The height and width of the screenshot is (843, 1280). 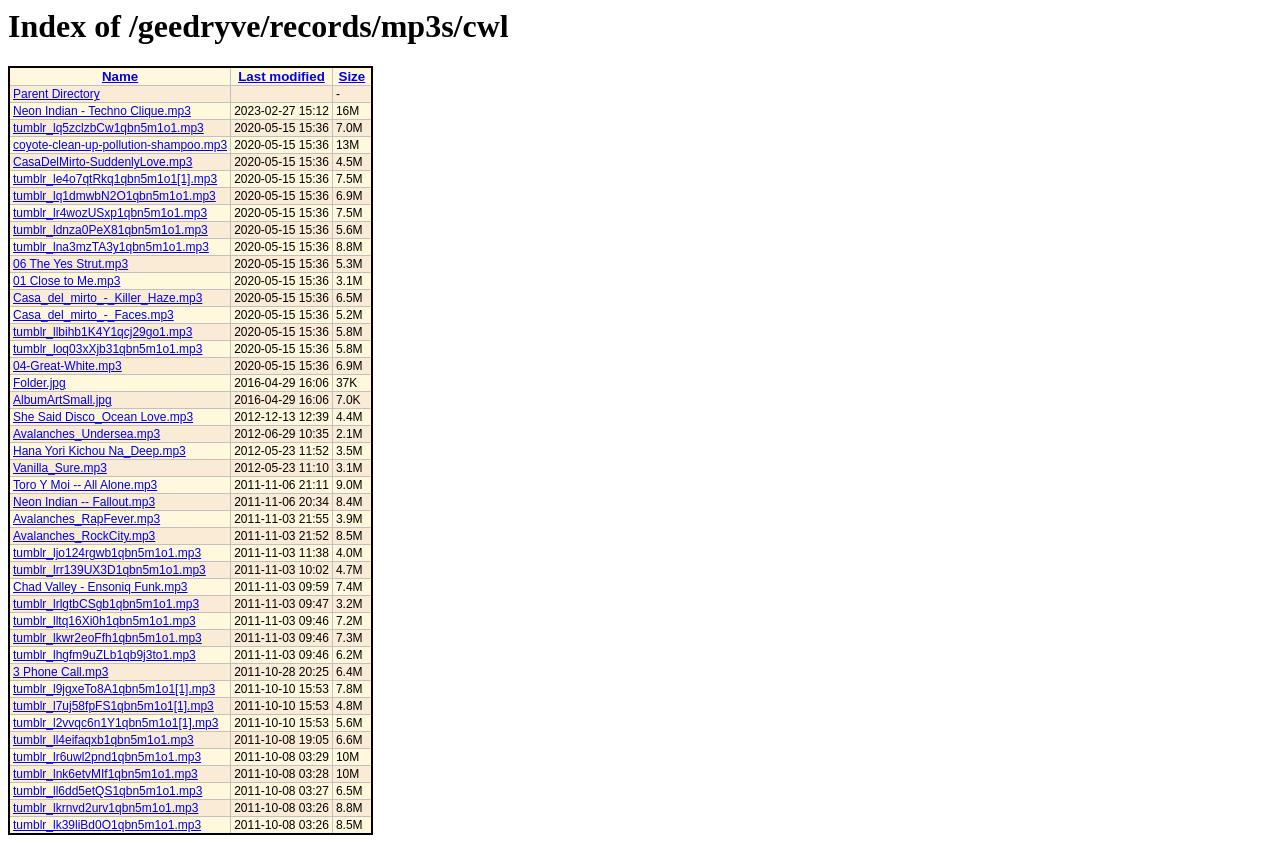 What do you see at coordinates (60, 672) in the screenshot?
I see `3 Phone Call.mp3` at bounding box center [60, 672].